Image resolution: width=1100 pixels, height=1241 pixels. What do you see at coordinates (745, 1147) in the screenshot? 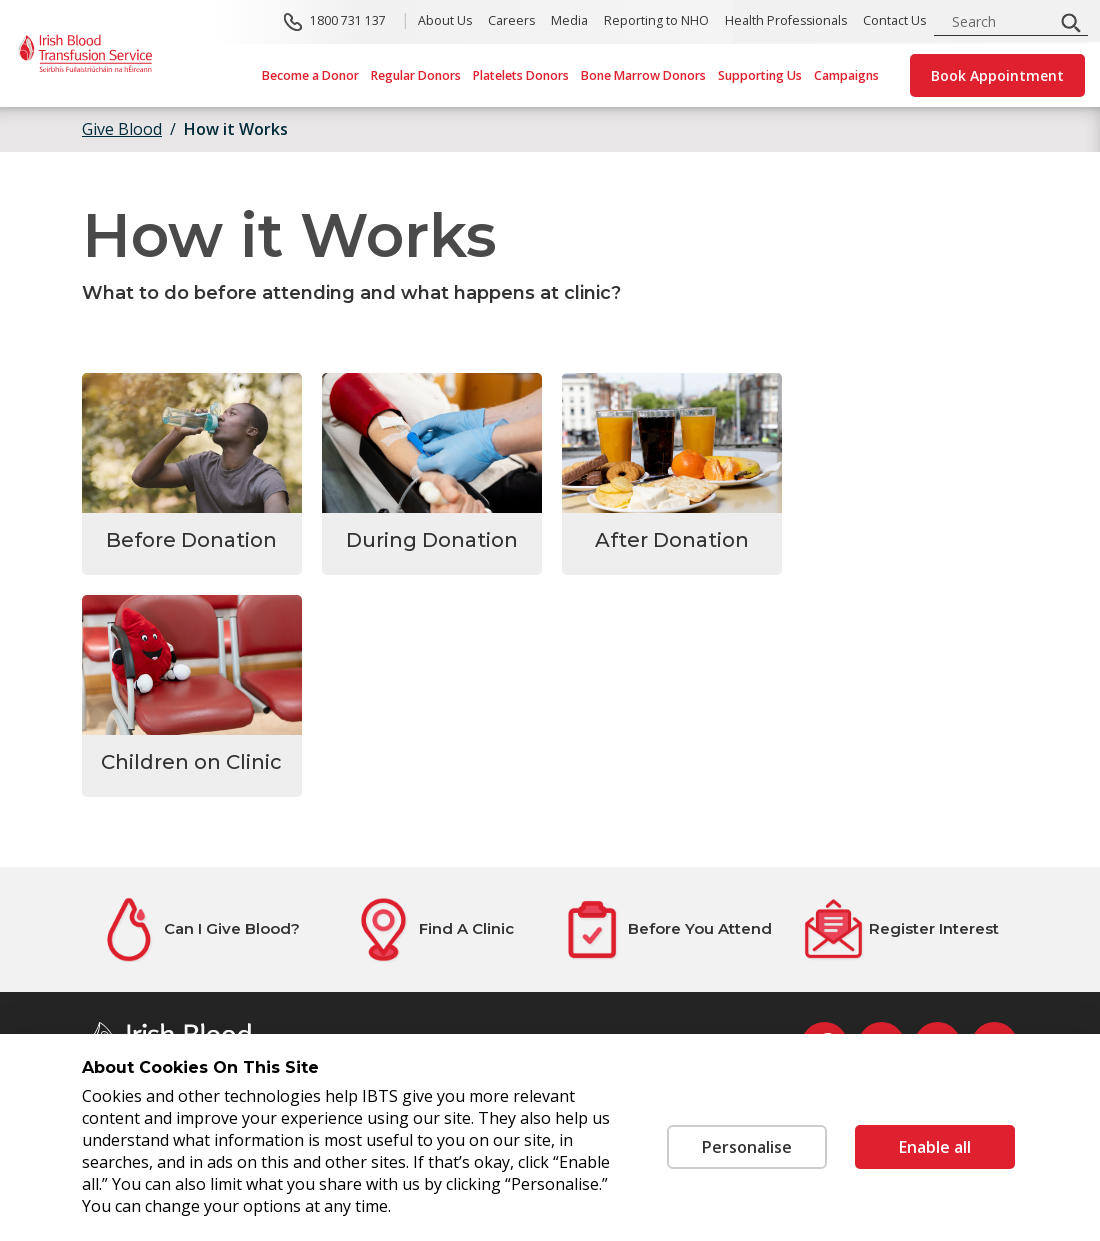
I see `Personalise` at bounding box center [745, 1147].